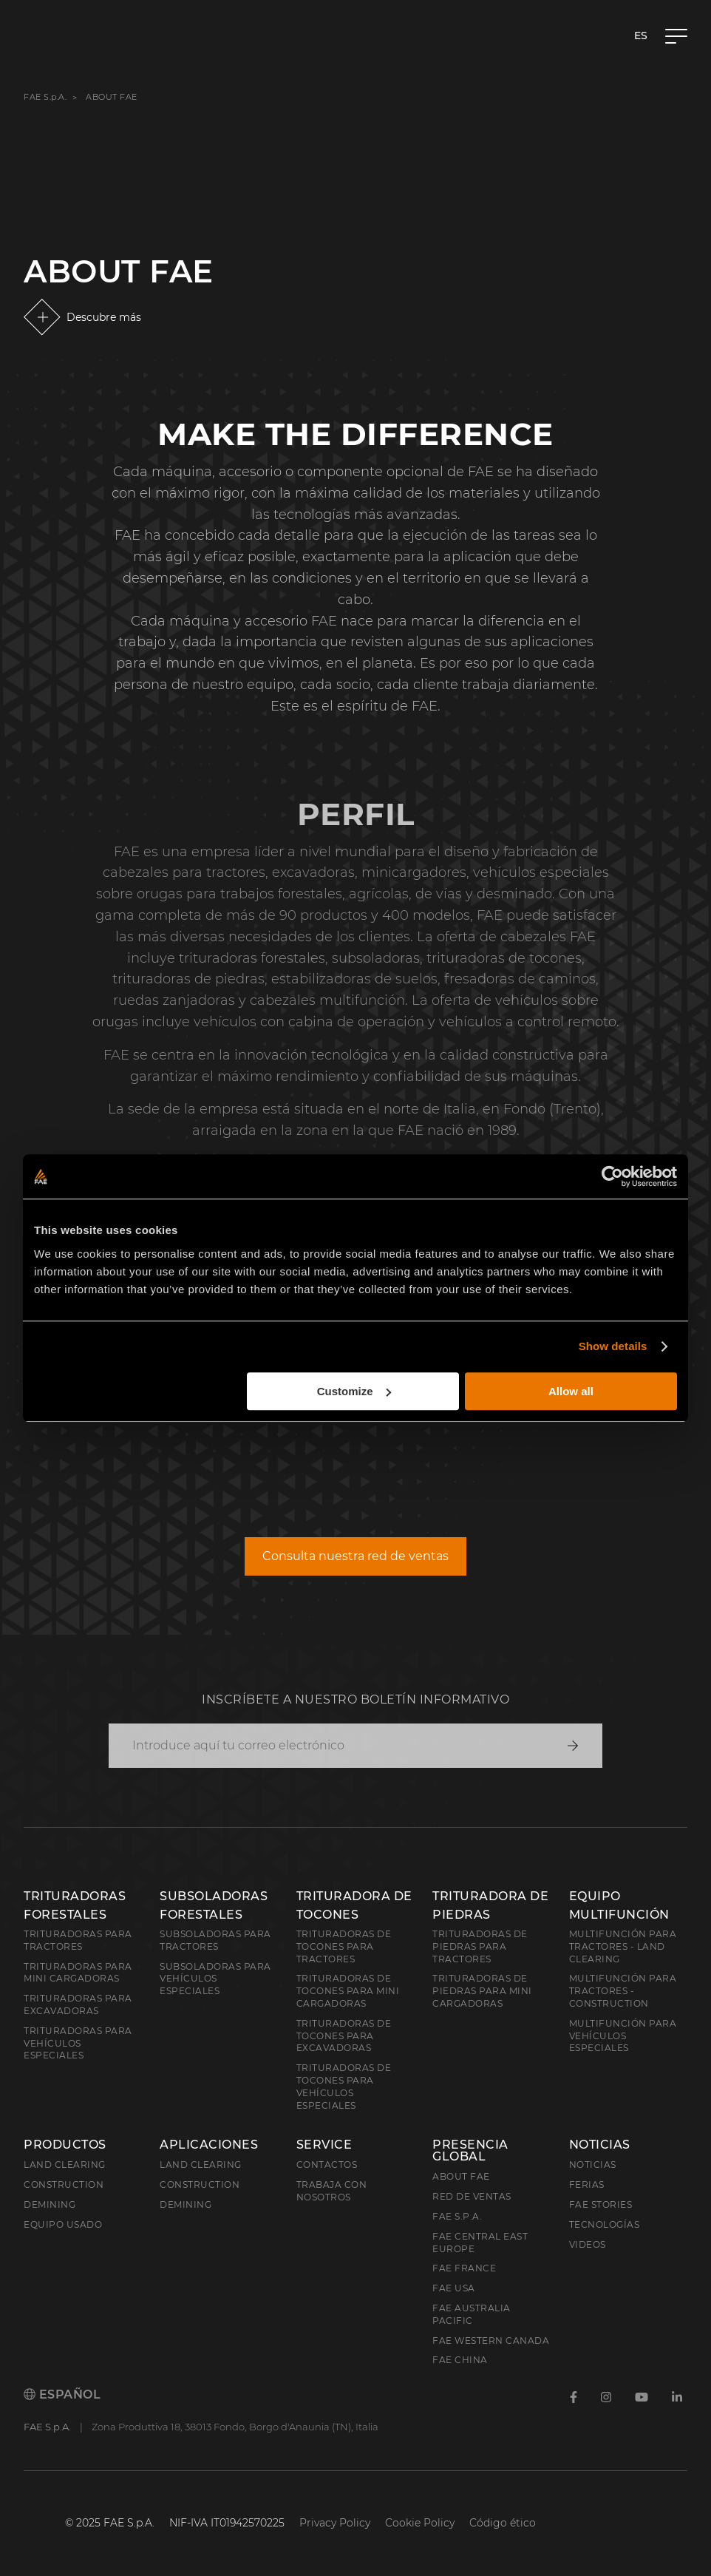  What do you see at coordinates (420, 2522) in the screenshot?
I see `Cookie Policy` at bounding box center [420, 2522].